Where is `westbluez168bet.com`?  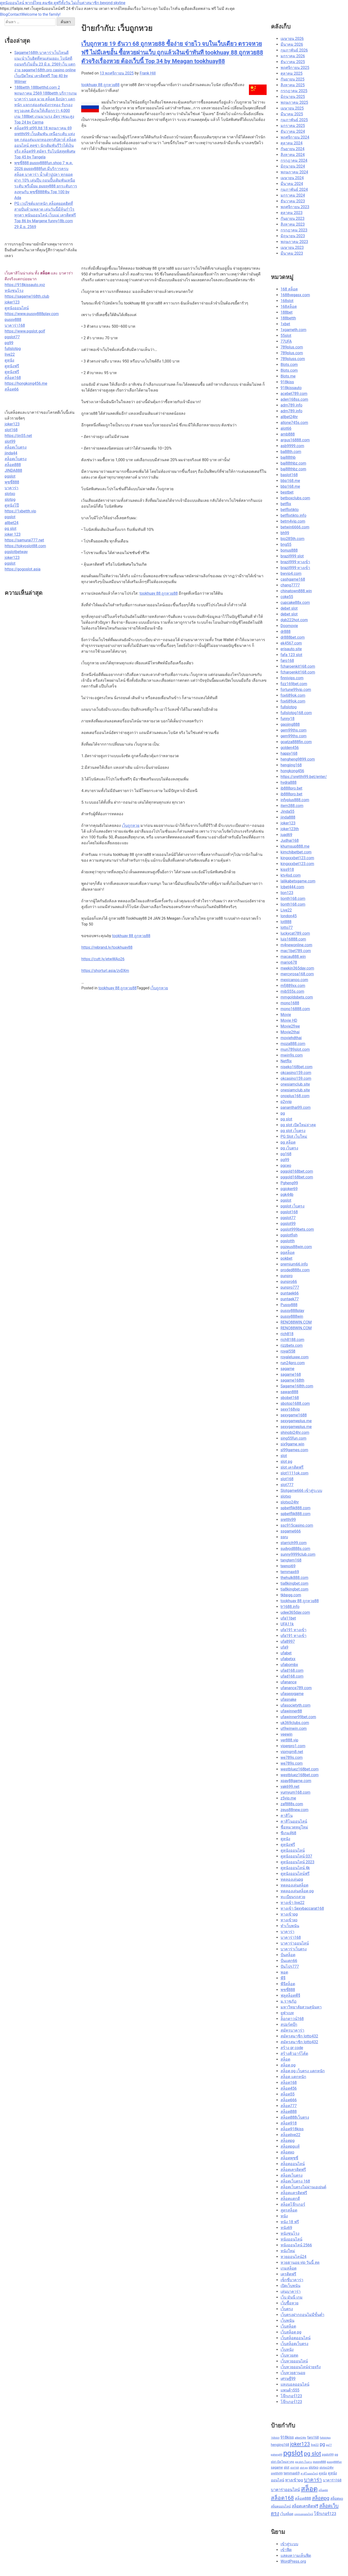 westbluez168bet.com is located at coordinates (300, 1769).